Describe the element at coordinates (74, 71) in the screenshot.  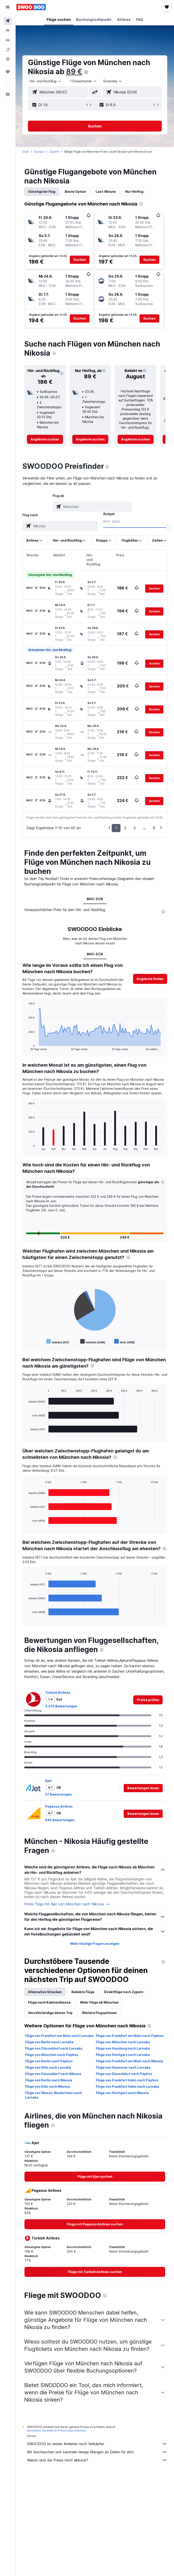
I see `89 €` at that location.